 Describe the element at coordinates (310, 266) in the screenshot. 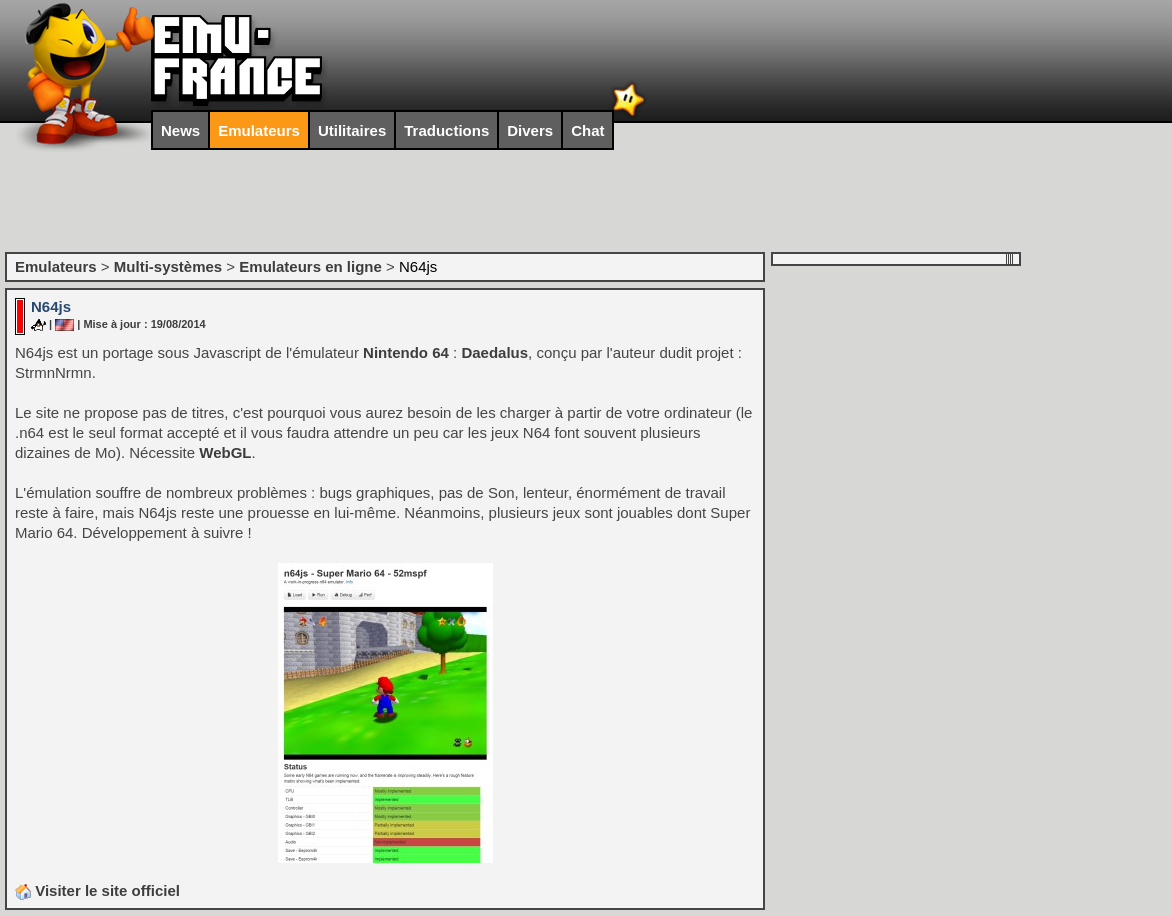

I see `Emulateurs en ligne` at that location.